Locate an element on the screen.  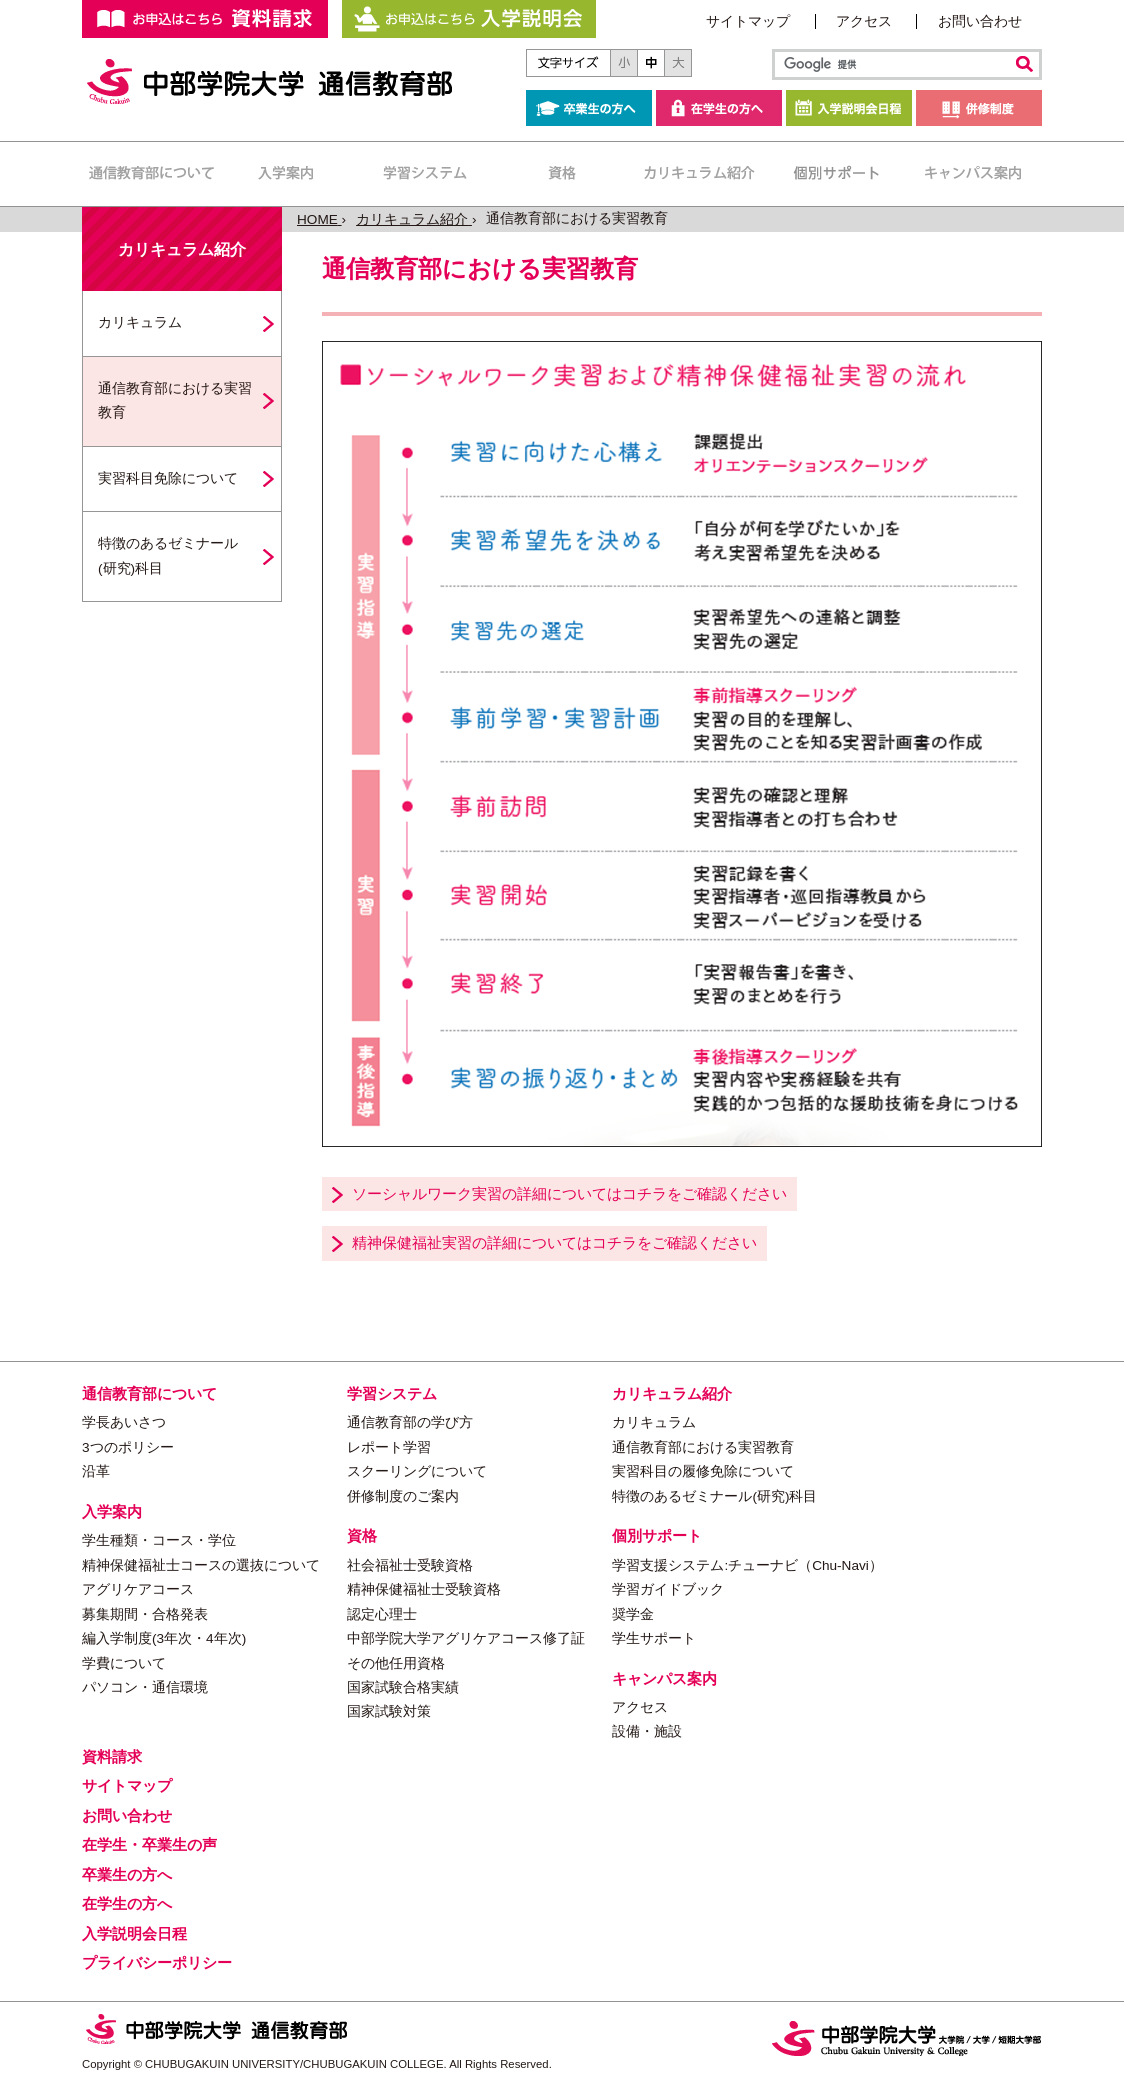
資格 is located at coordinates (561, 174).